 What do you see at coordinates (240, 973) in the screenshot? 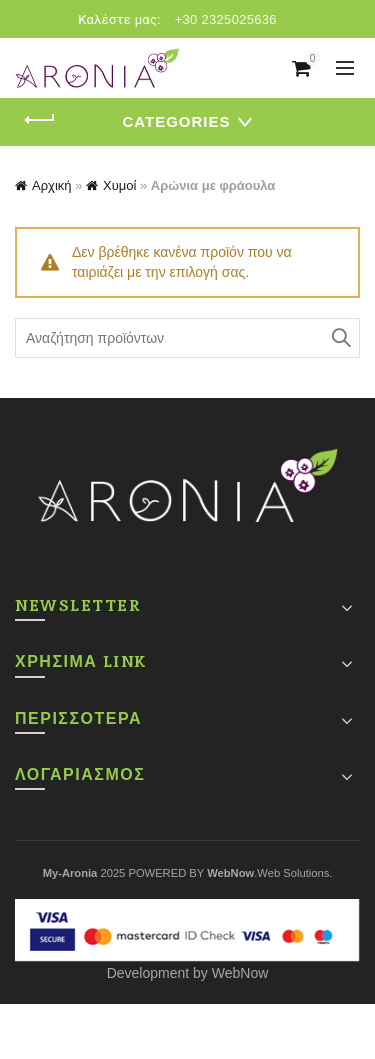
I see `WebNow` at bounding box center [240, 973].